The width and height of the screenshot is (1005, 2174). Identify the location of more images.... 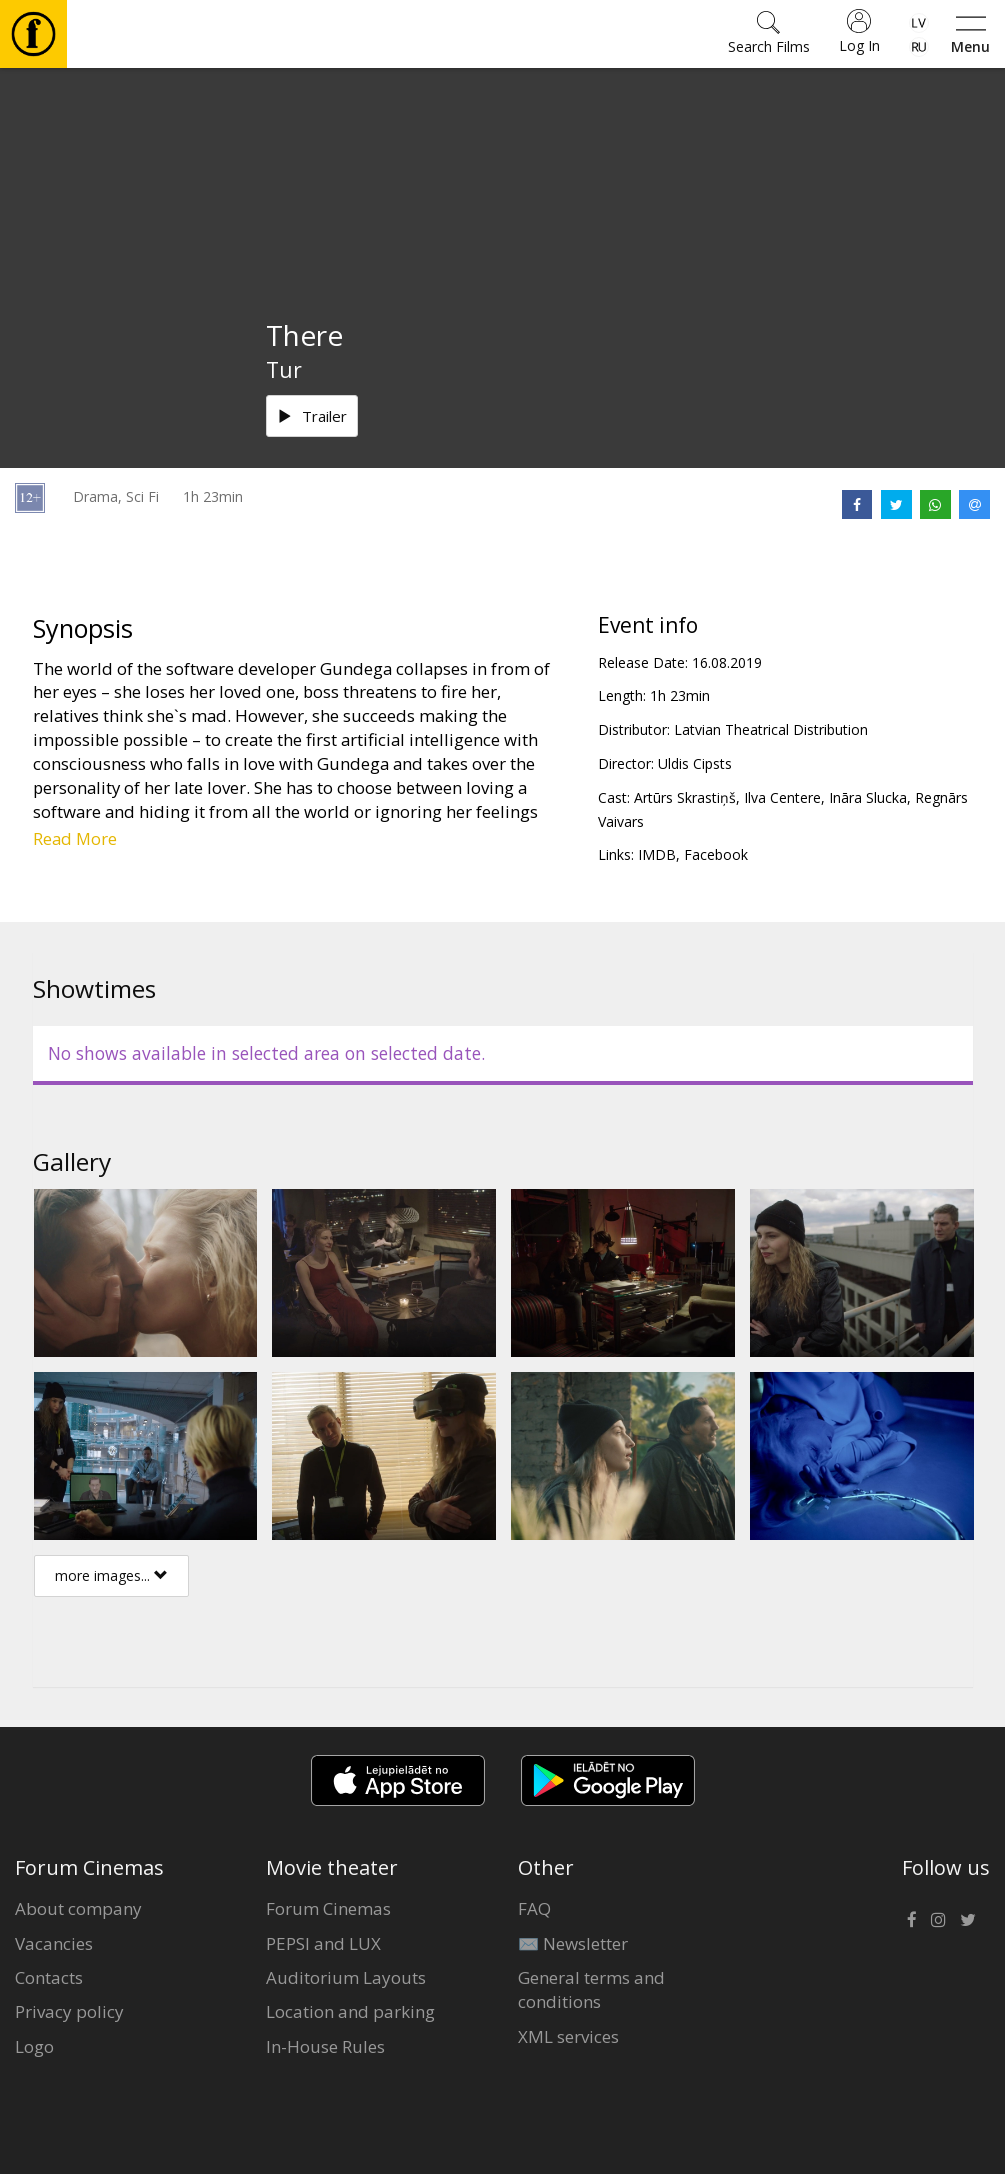
(111, 1575).